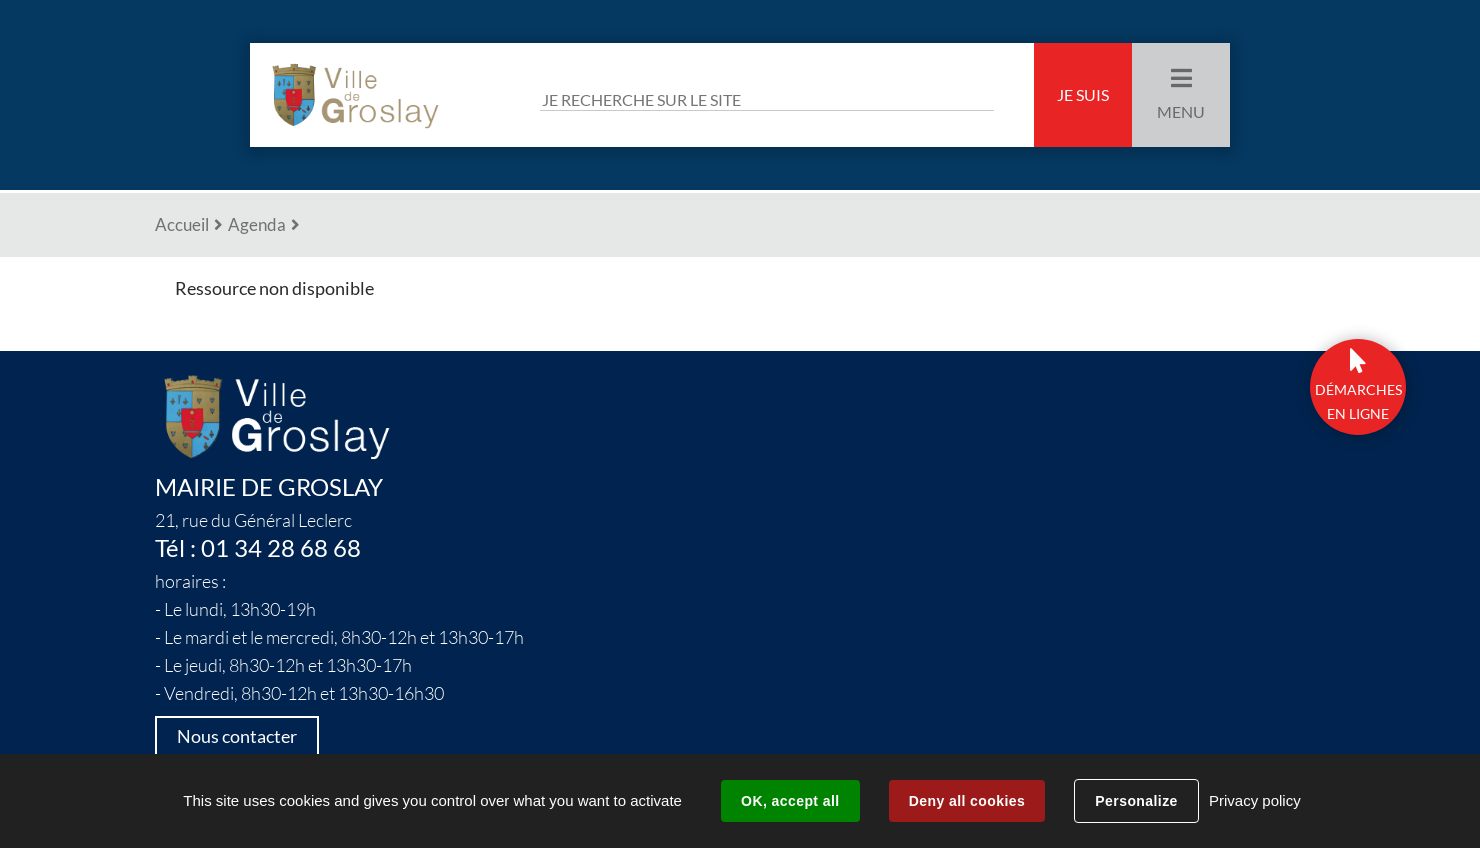 The width and height of the screenshot is (1480, 848). I want to click on Menu, so click(1181, 112).